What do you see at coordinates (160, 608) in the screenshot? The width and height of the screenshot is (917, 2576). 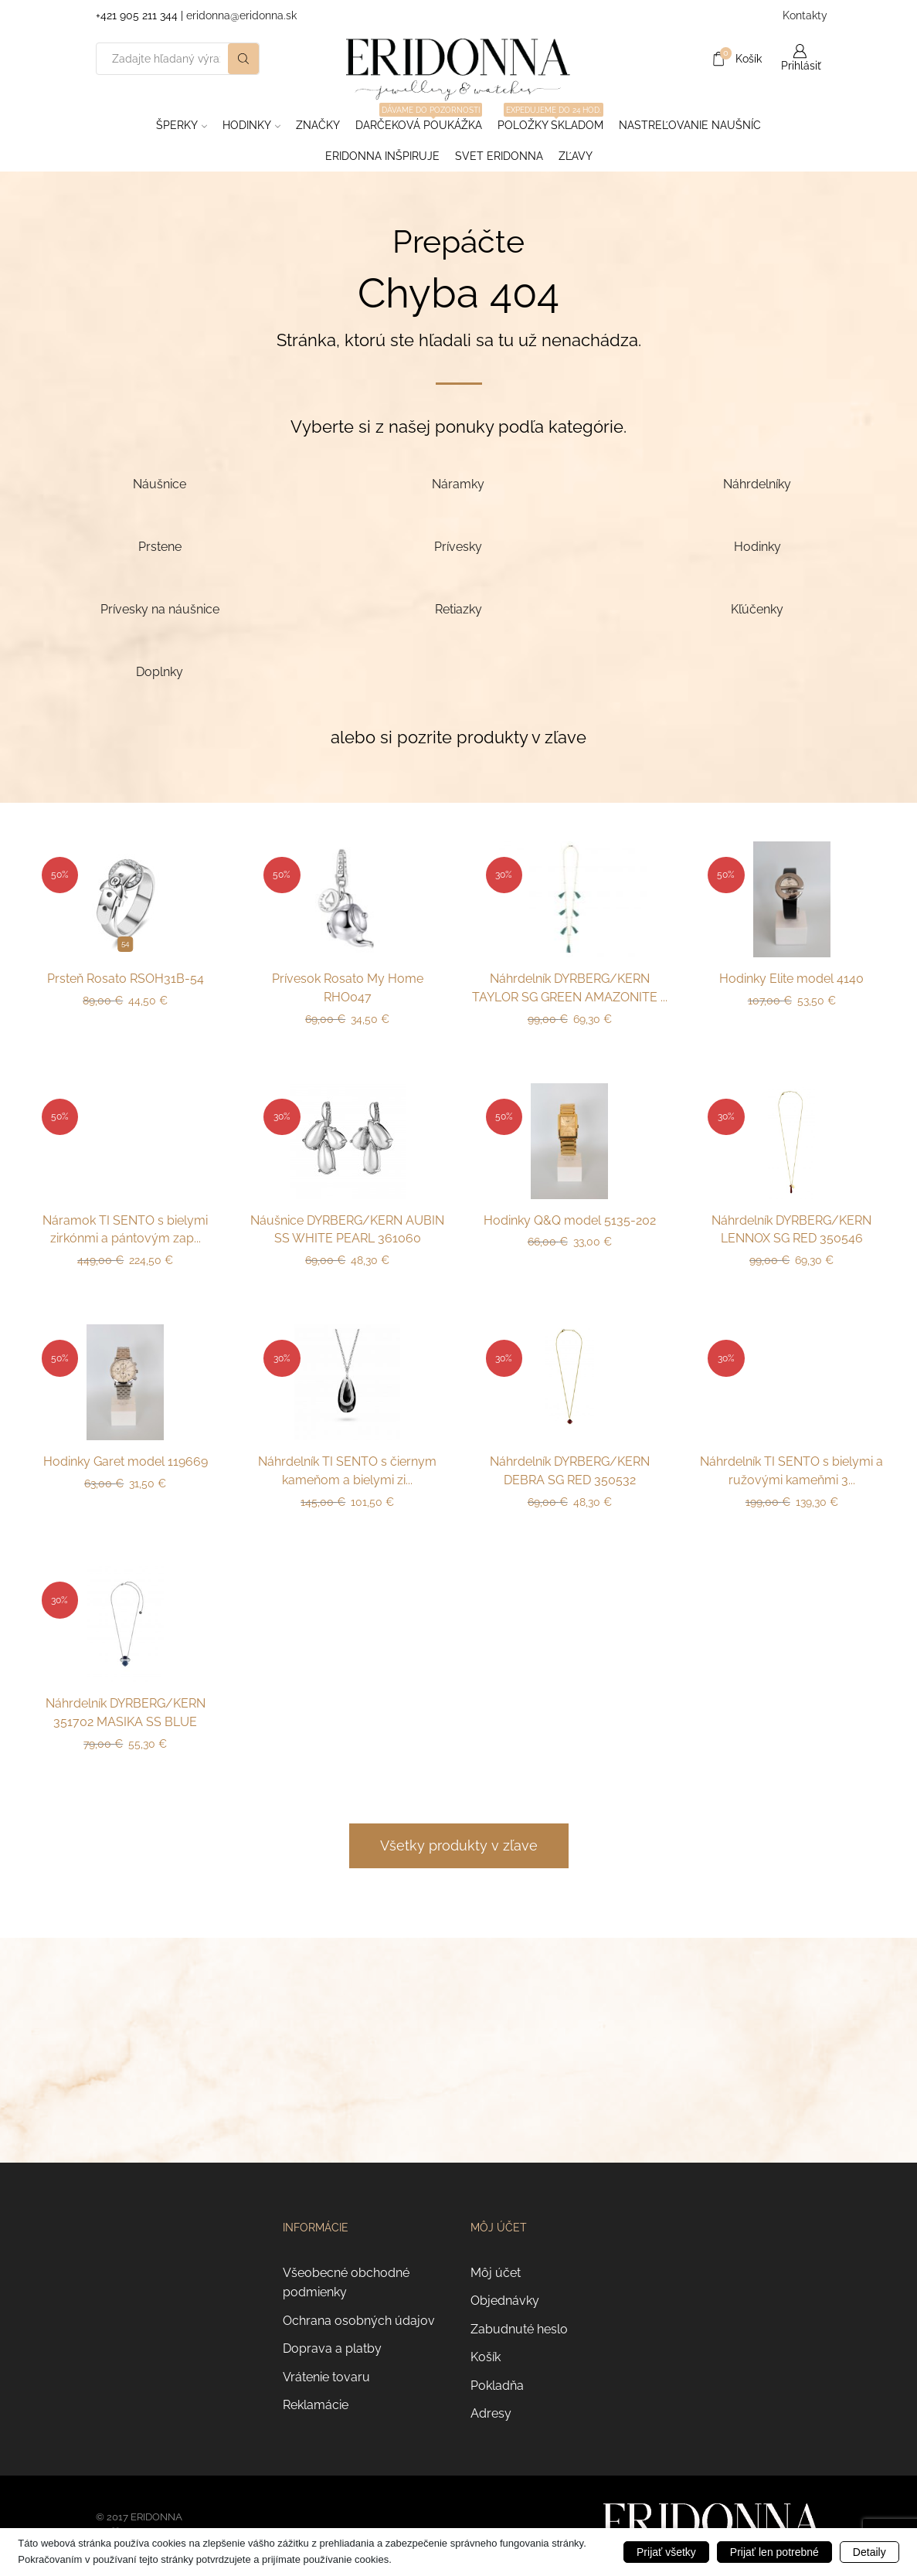 I see `[Navštíviť kategóriu produktov Prívesky na náušnice]` at bounding box center [160, 608].